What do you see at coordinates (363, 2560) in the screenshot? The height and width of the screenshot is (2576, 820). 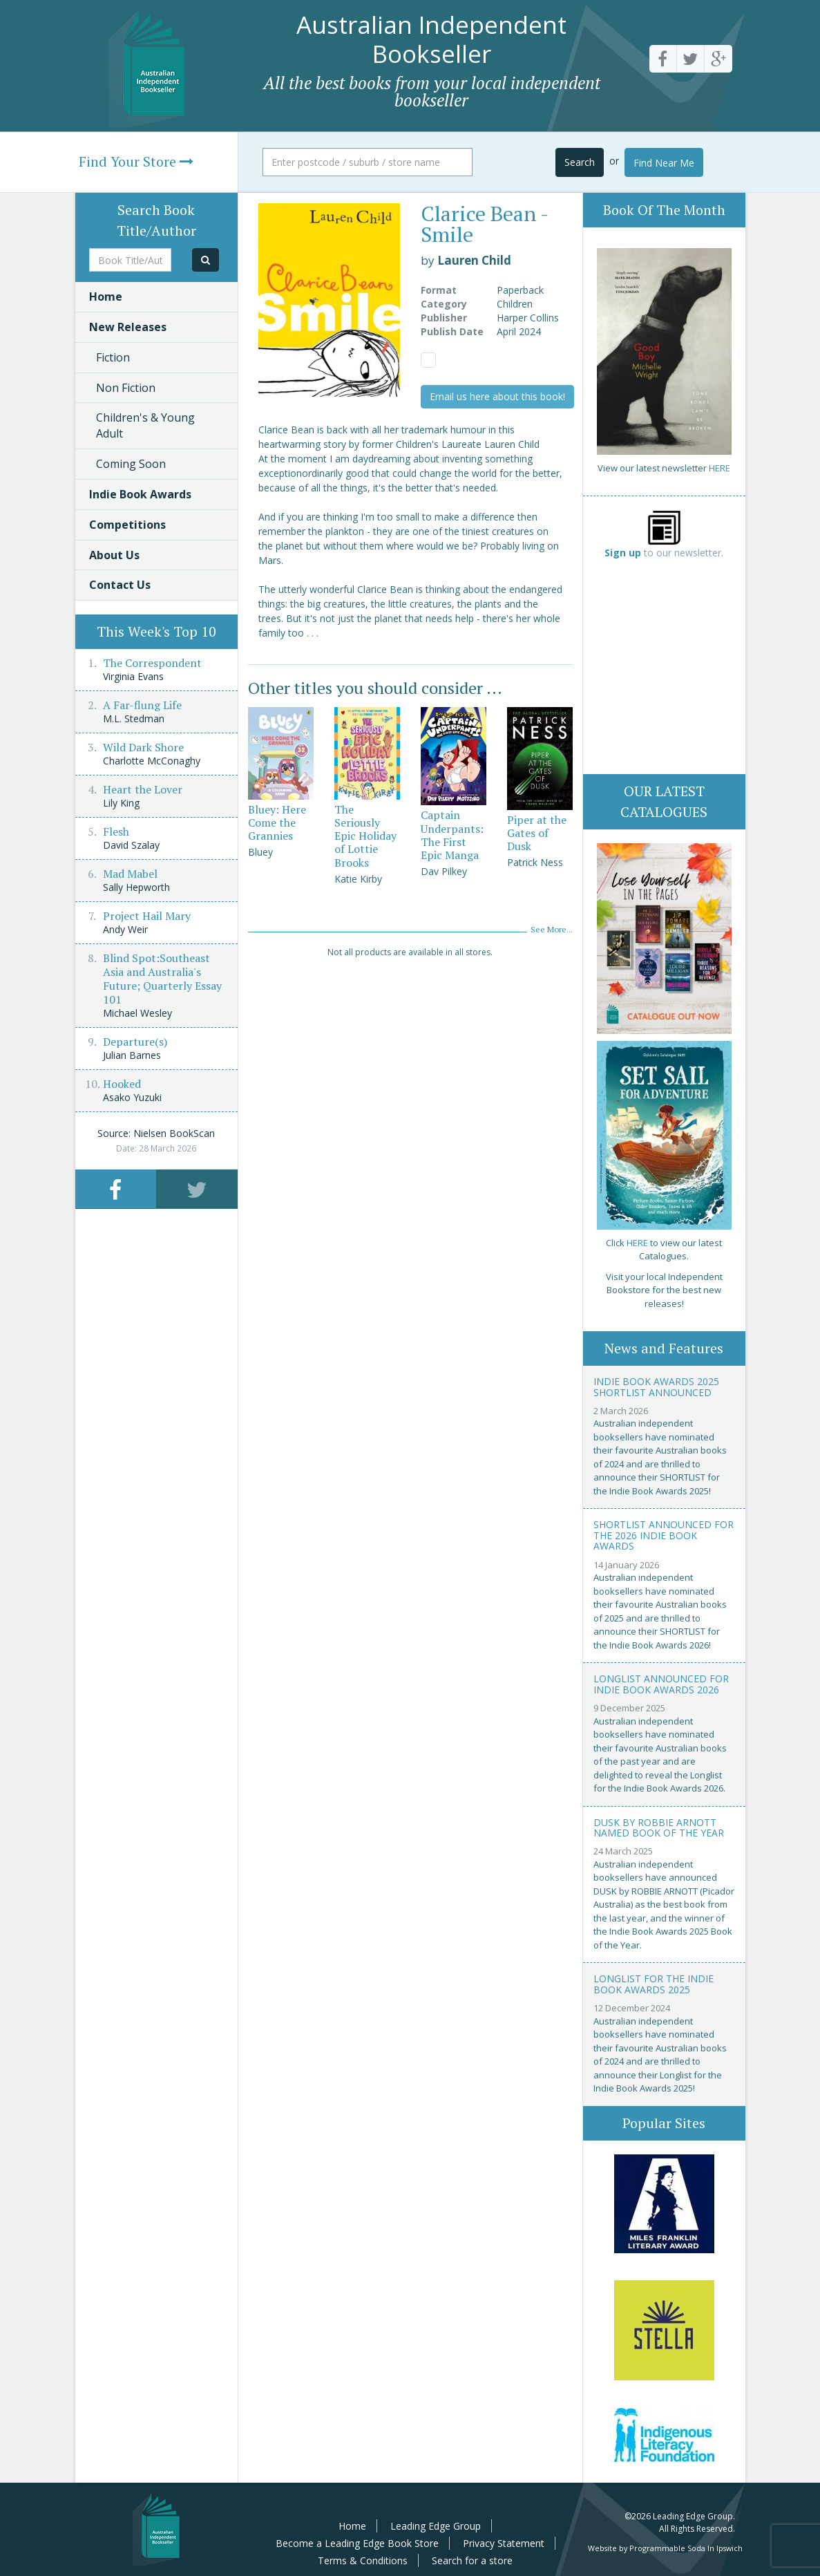 I see `Terms & Conditions` at bounding box center [363, 2560].